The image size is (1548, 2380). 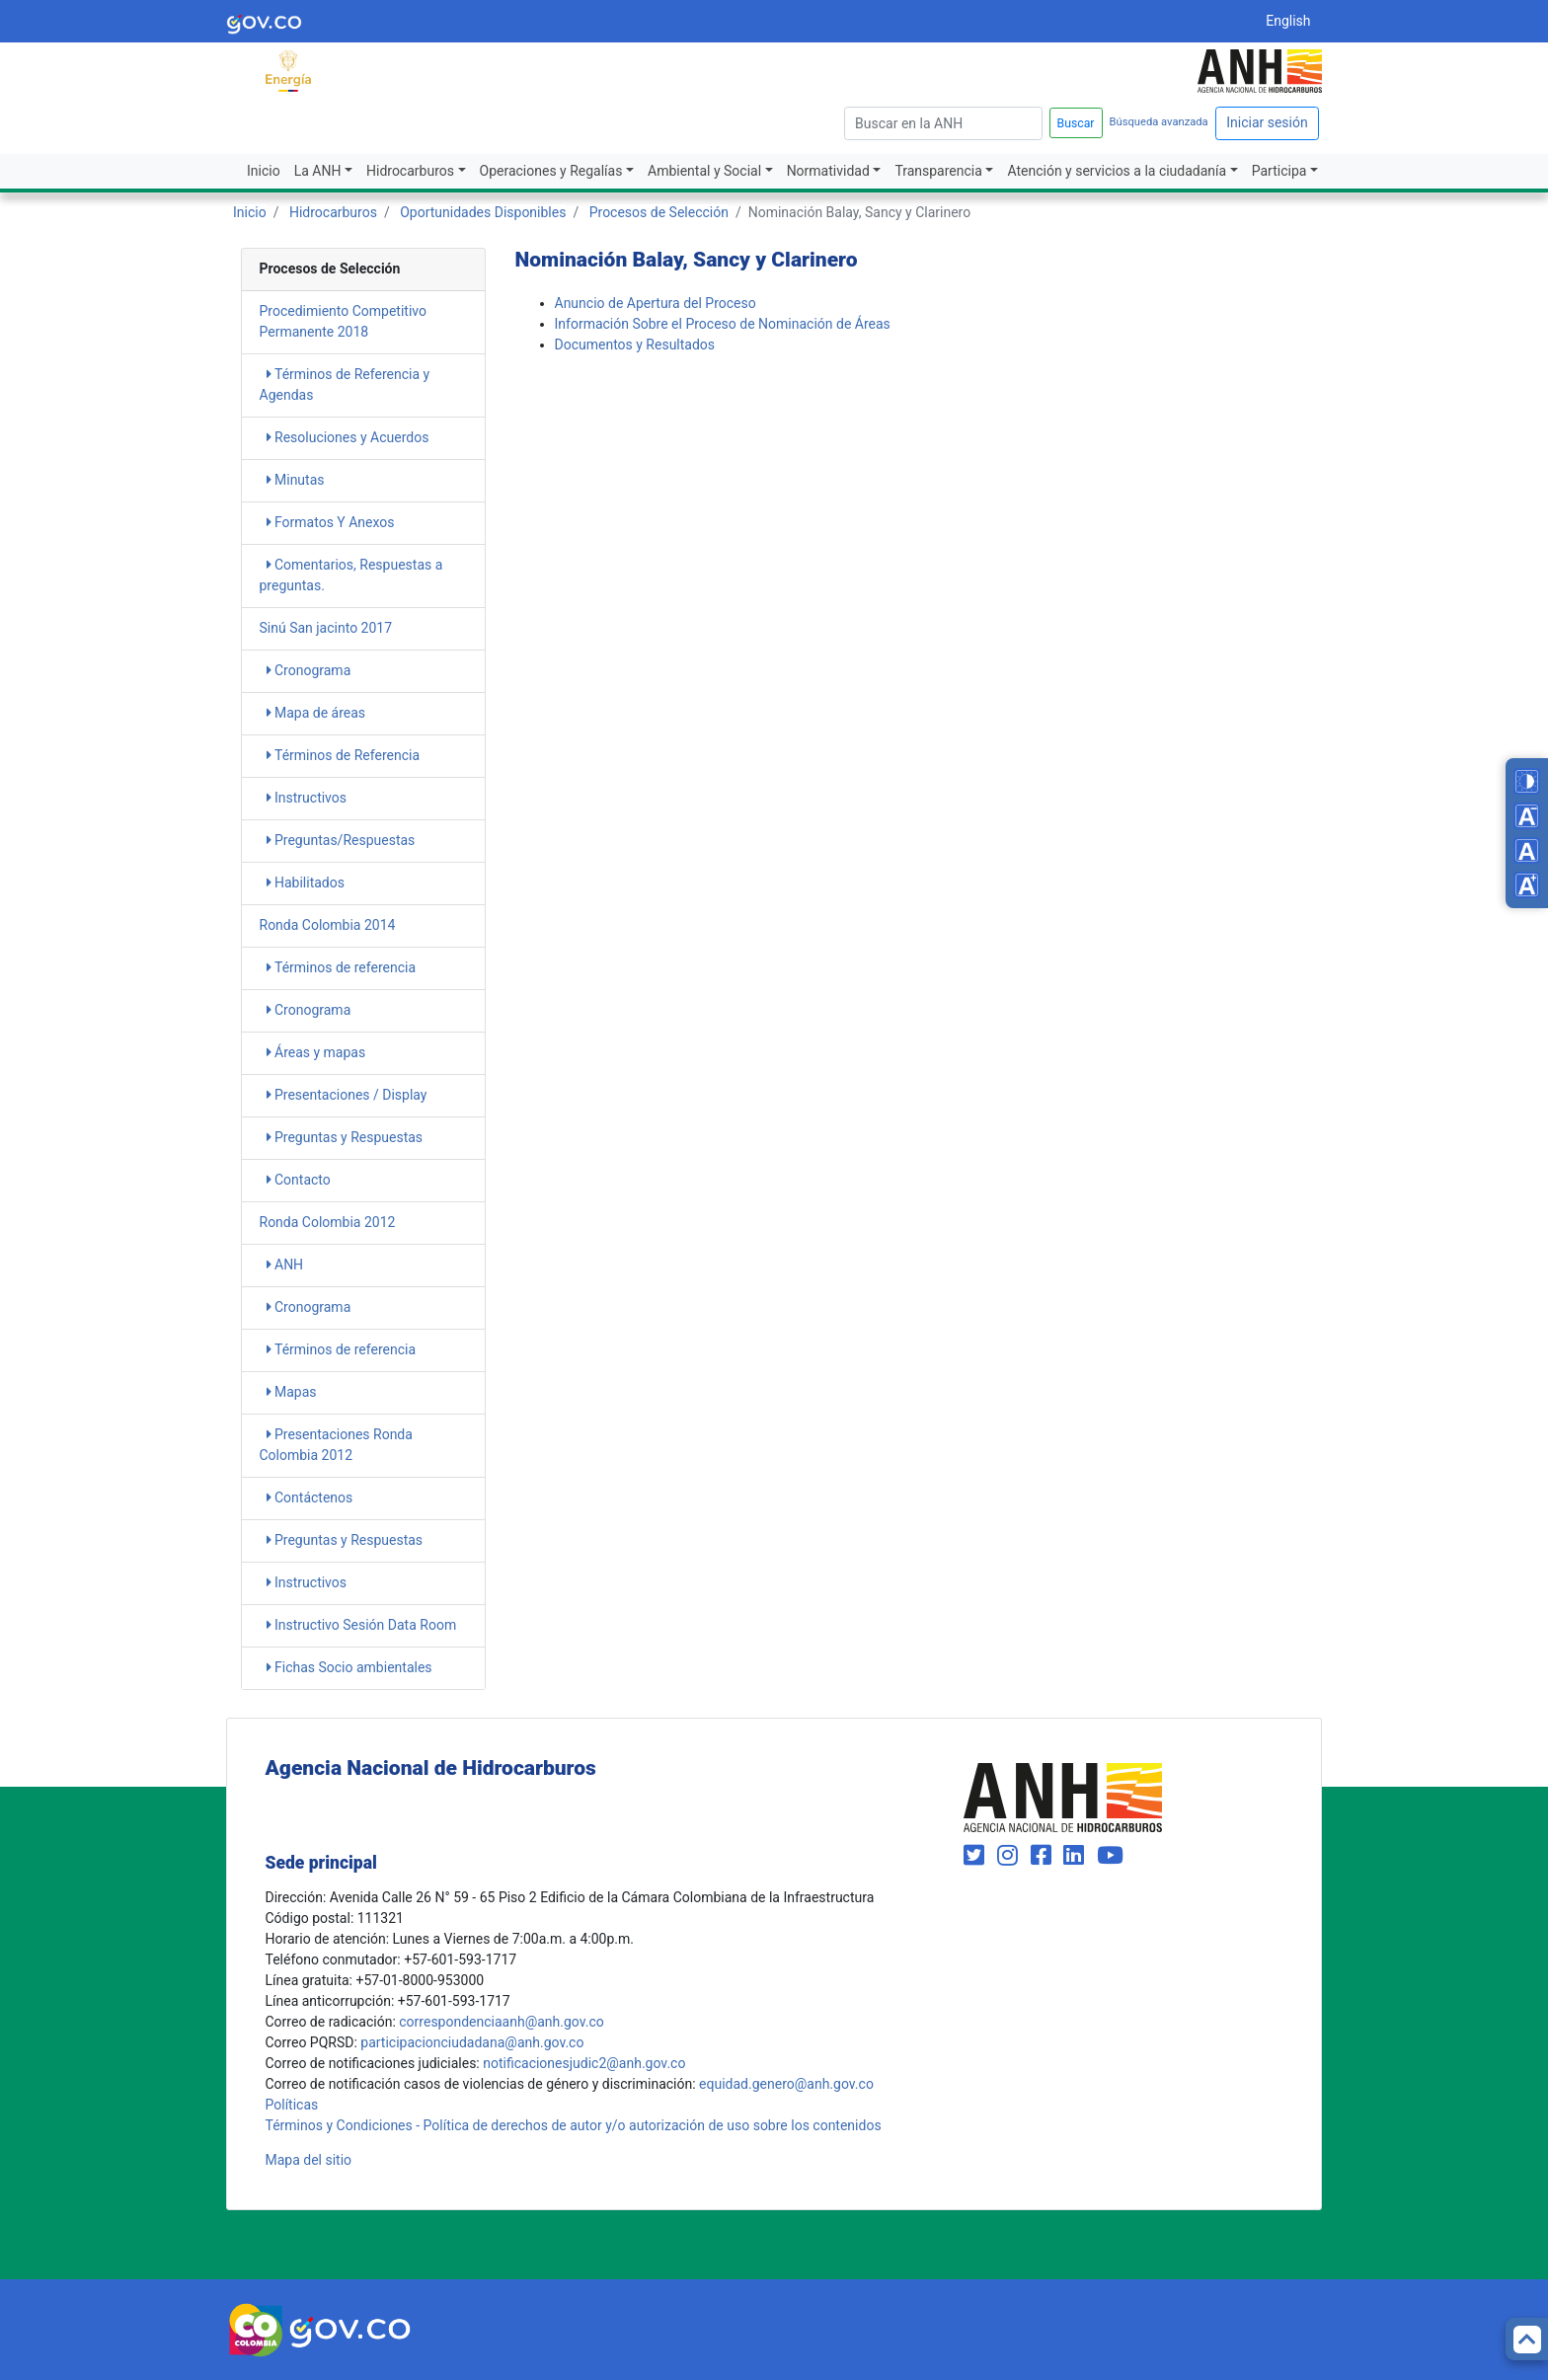 What do you see at coordinates (659, 212) in the screenshot?
I see `Procesos de Selección` at bounding box center [659, 212].